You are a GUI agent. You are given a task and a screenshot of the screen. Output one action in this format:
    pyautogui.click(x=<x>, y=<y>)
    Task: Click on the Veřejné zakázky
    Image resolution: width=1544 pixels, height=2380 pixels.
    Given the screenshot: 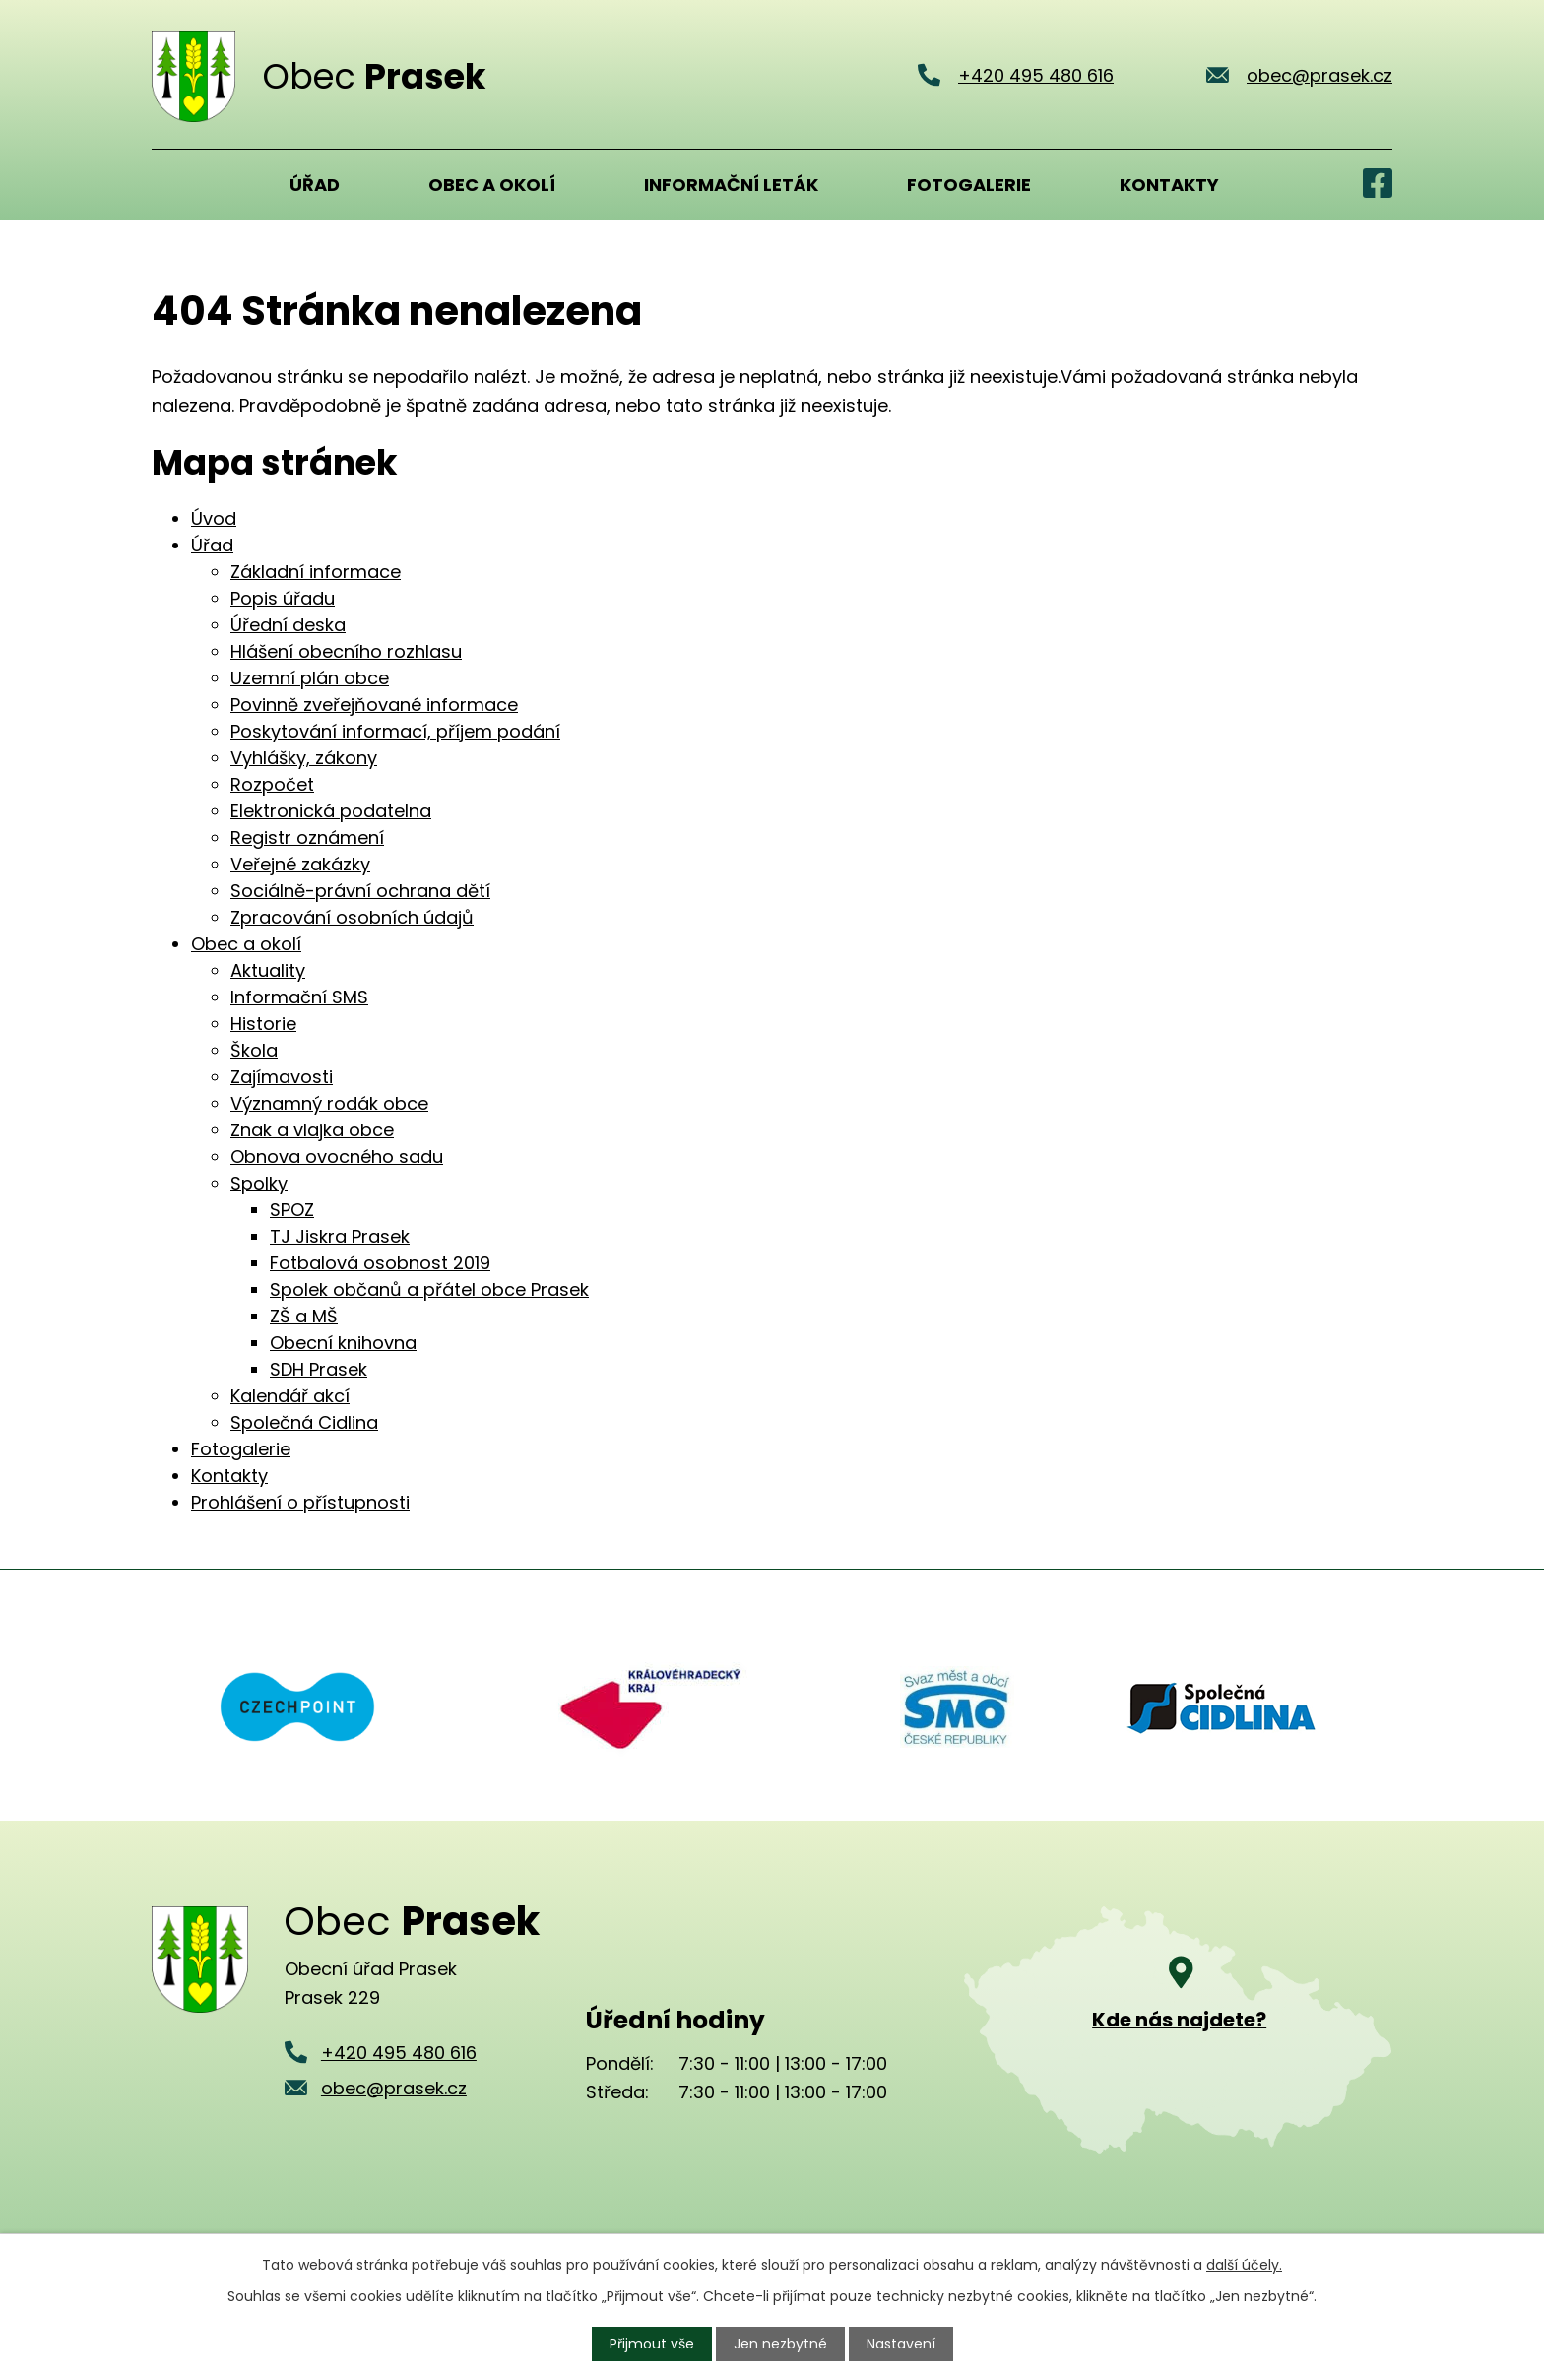 What is the action you would take?
    pyautogui.click(x=300, y=864)
    